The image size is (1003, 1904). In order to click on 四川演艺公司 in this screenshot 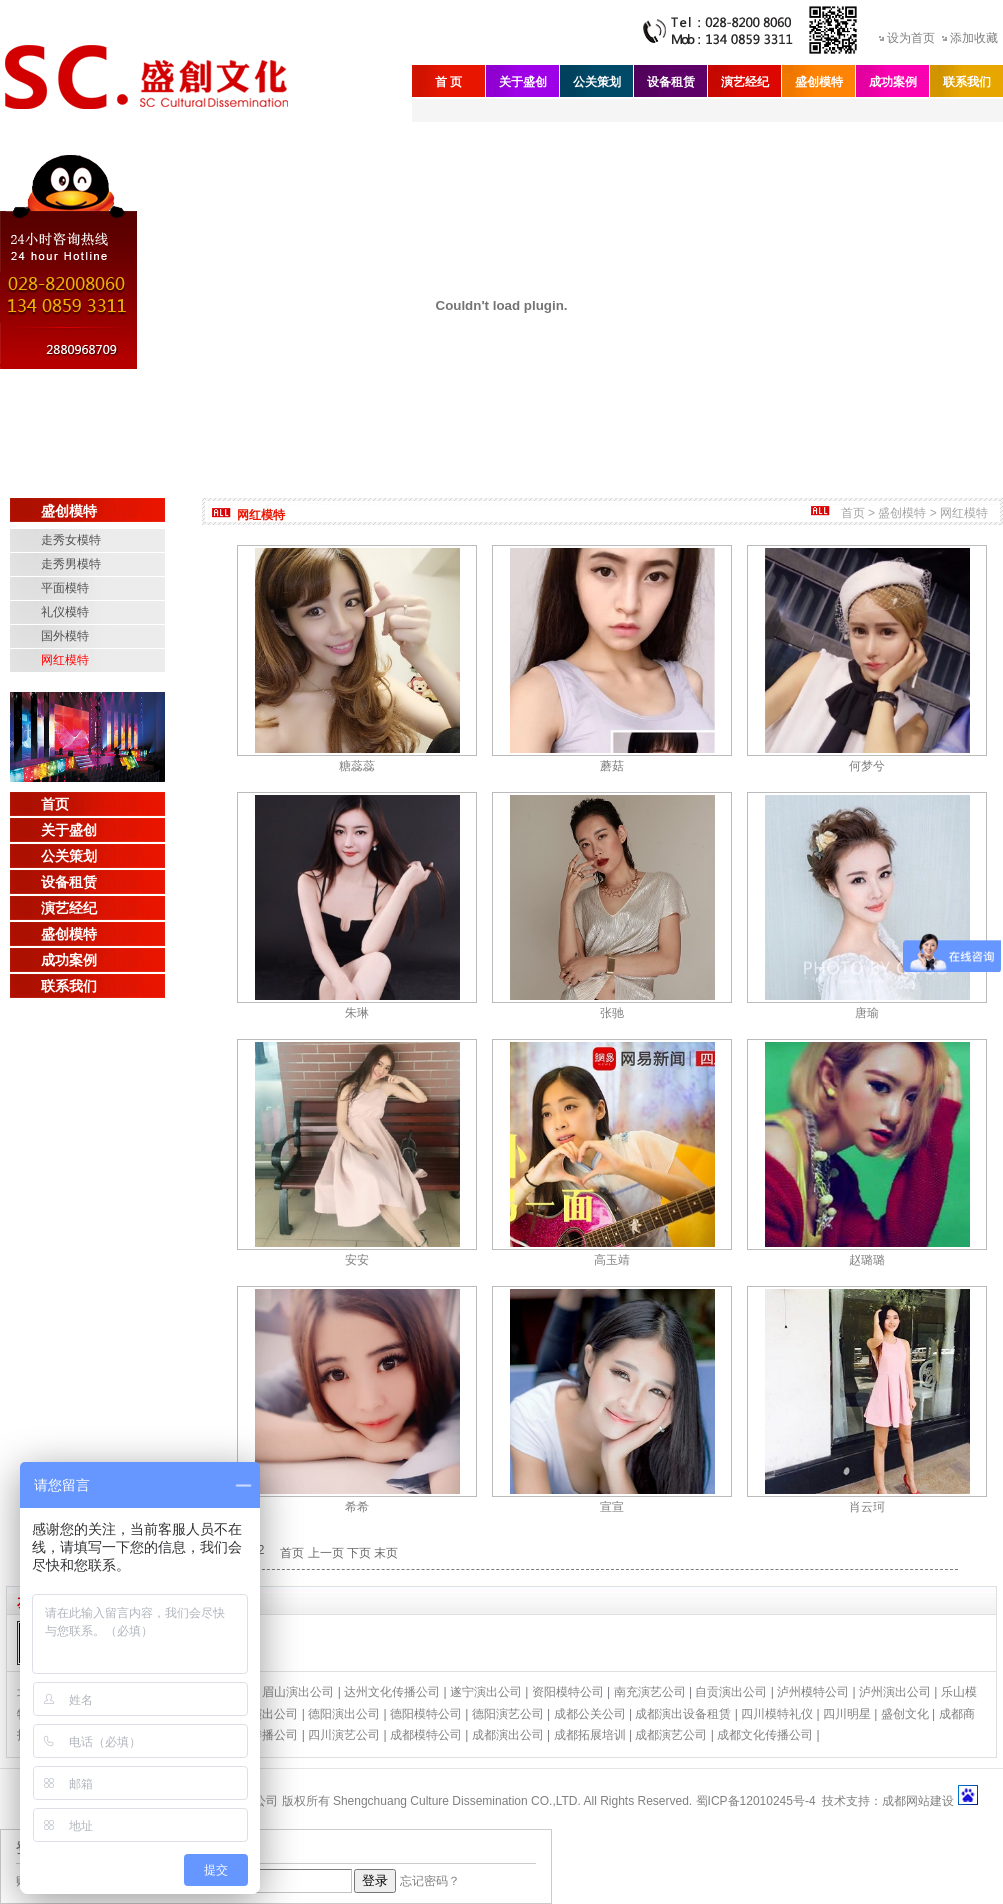, I will do `click(344, 1735)`.